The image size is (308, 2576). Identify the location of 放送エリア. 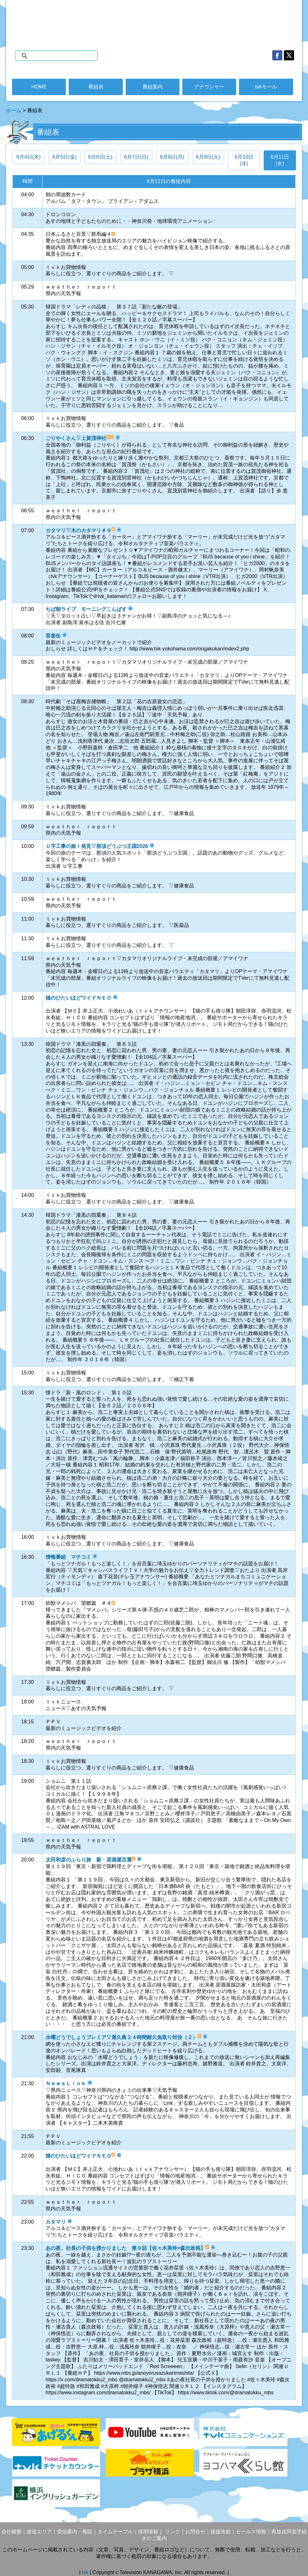
(39, 2531).